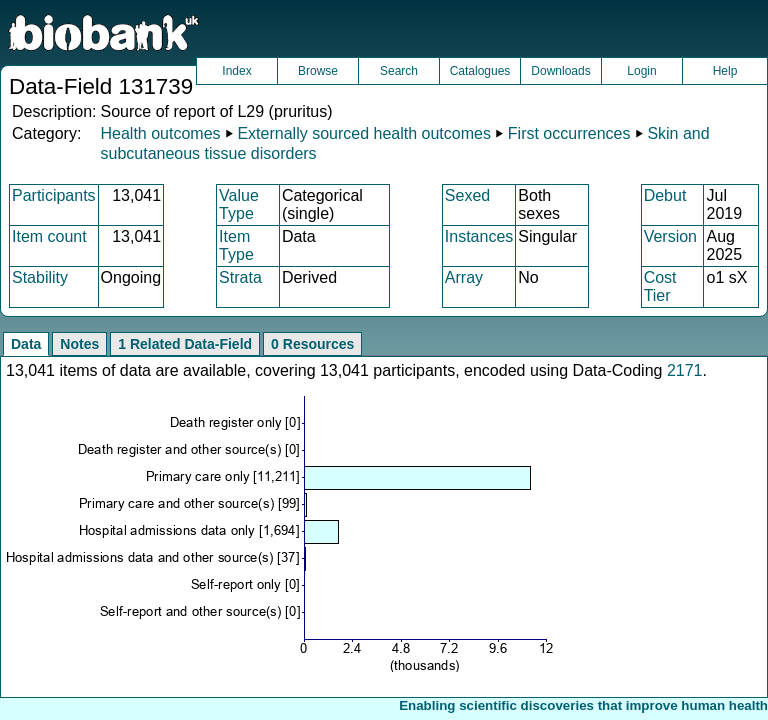 The height and width of the screenshot is (720, 768). Describe the element at coordinates (236, 245) in the screenshot. I see `Item Type` at that location.